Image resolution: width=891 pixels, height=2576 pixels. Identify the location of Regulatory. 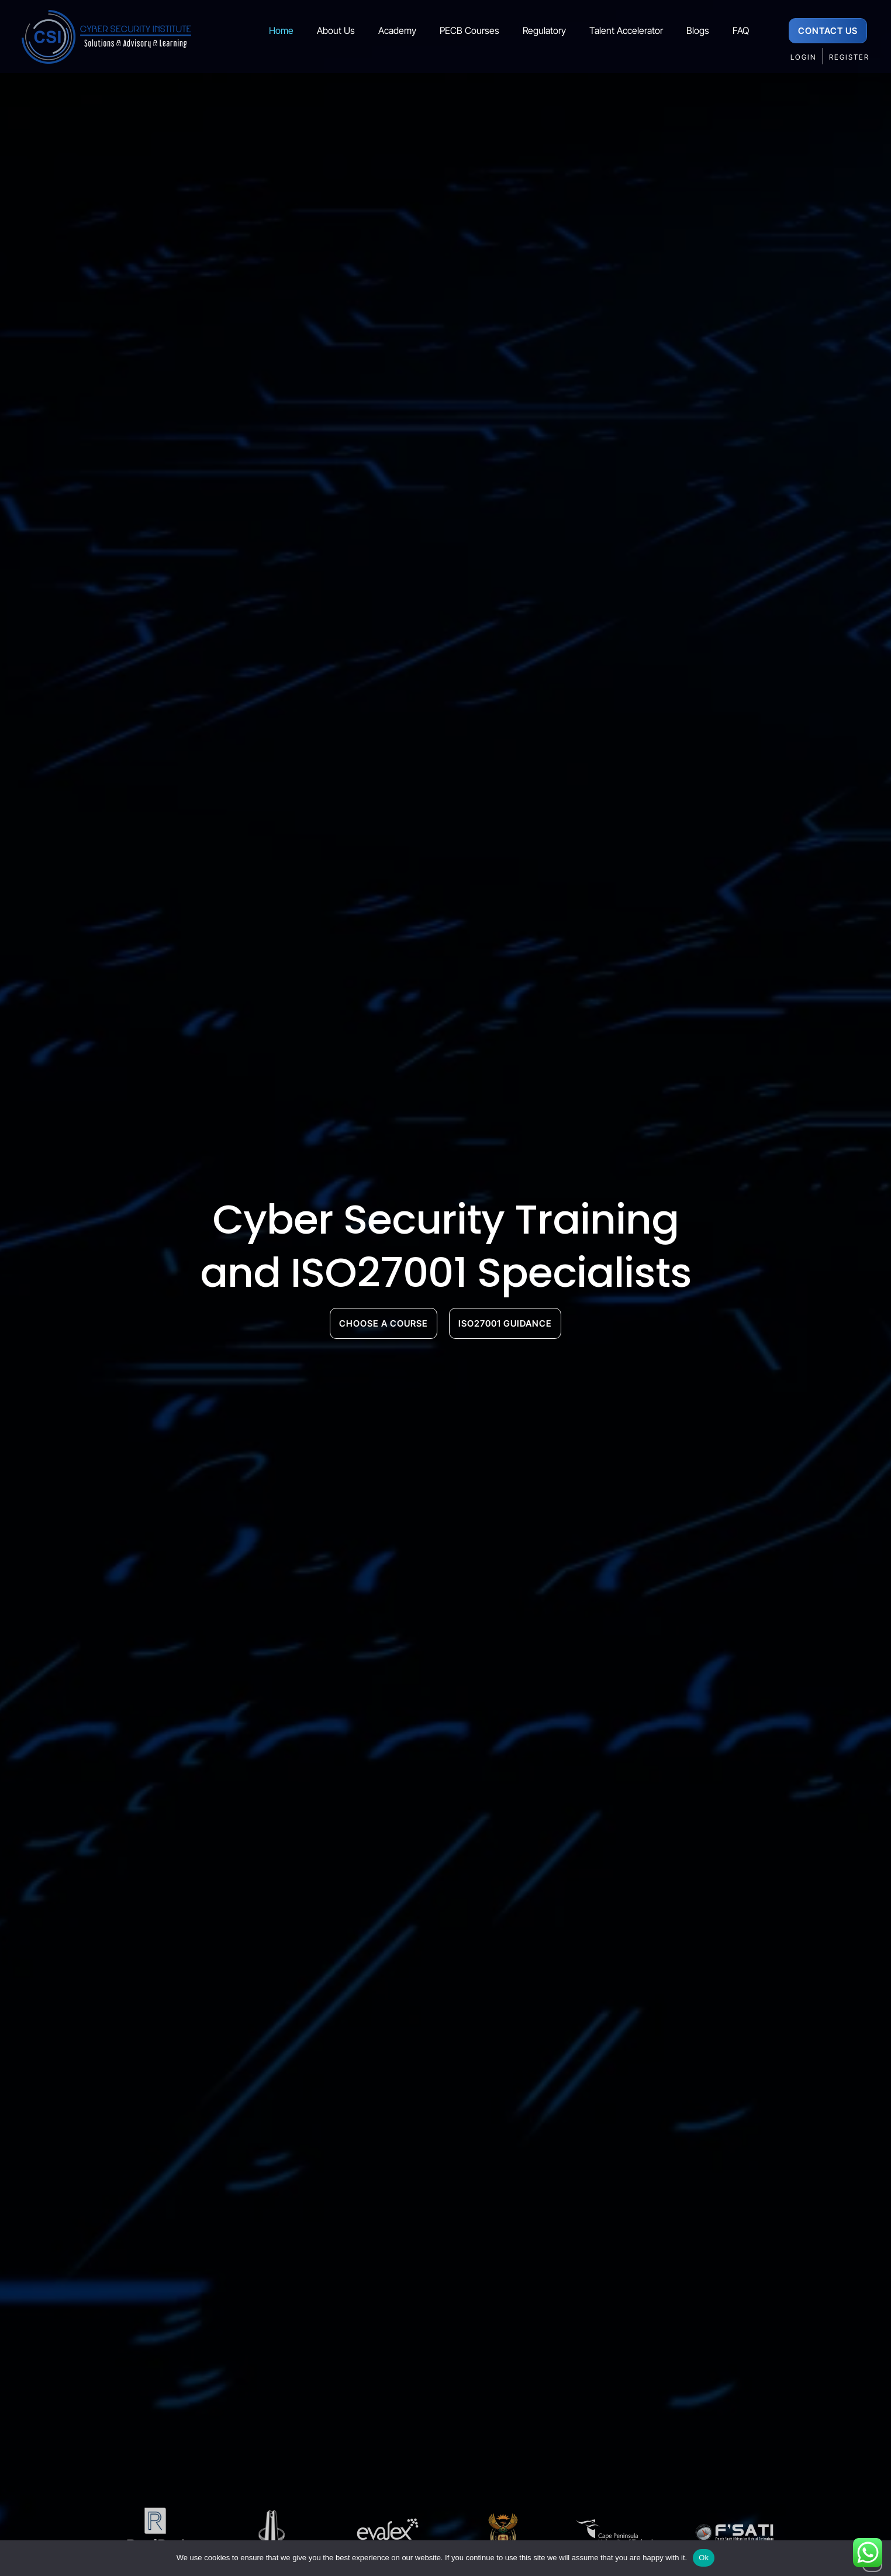
(544, 30).